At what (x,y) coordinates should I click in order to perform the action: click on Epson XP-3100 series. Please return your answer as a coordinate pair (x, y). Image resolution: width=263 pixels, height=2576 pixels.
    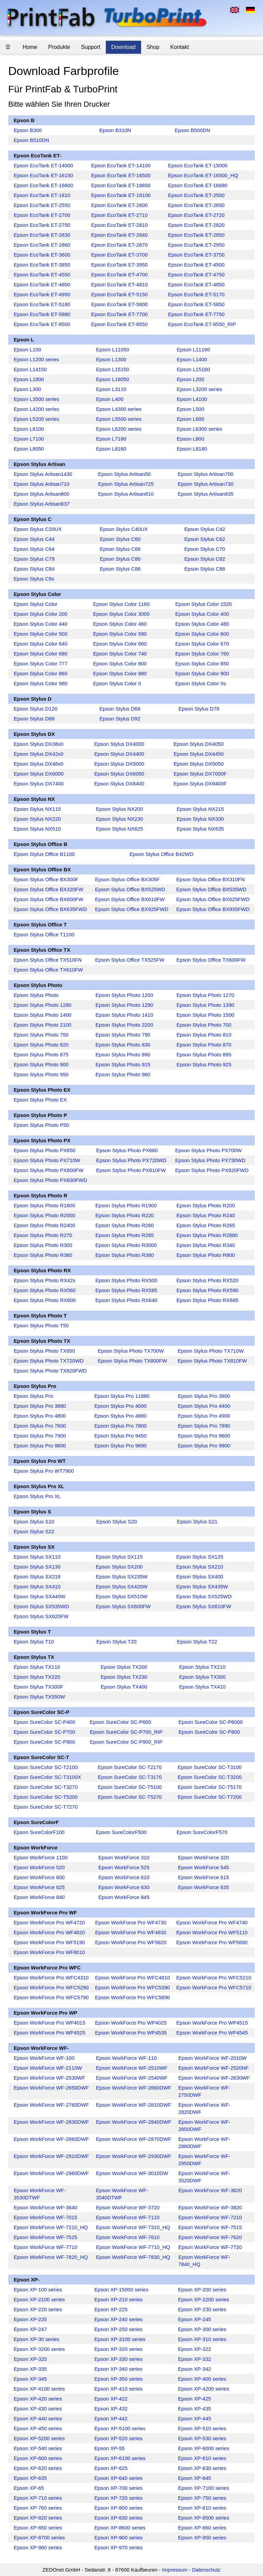
    Looking at the image, I should click on (120, 2339).